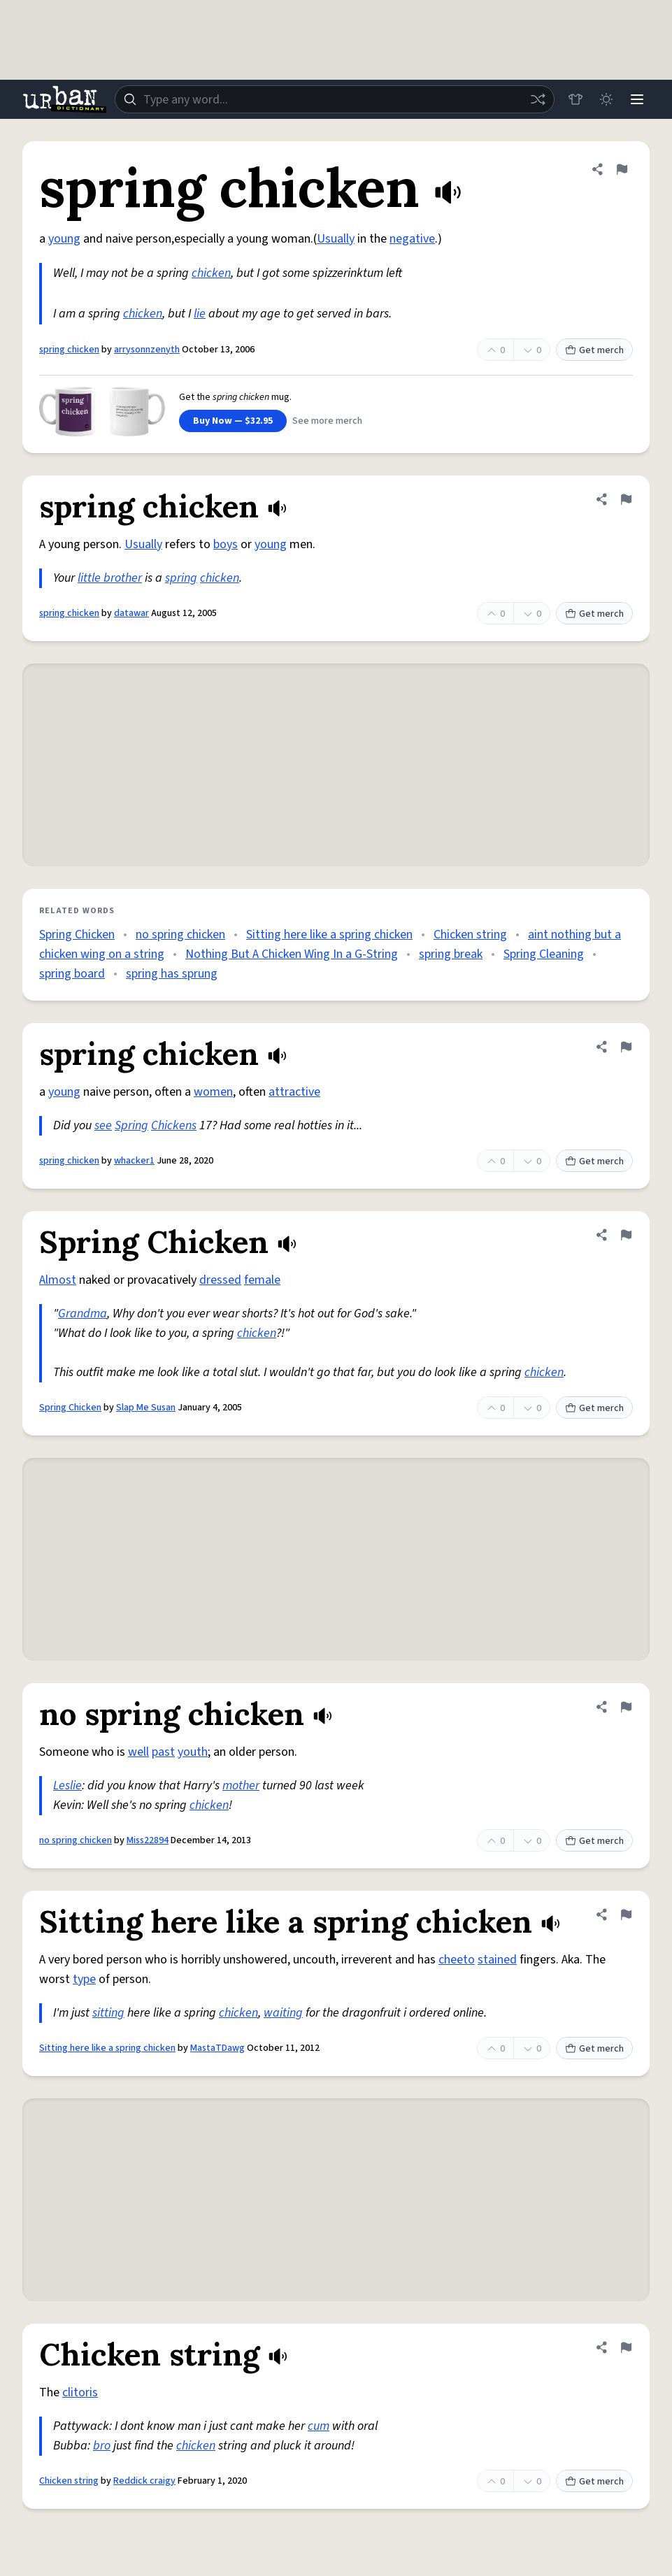  Describe the element at coordinates (213, 1092) in the screenshot. I see `women` at that location.